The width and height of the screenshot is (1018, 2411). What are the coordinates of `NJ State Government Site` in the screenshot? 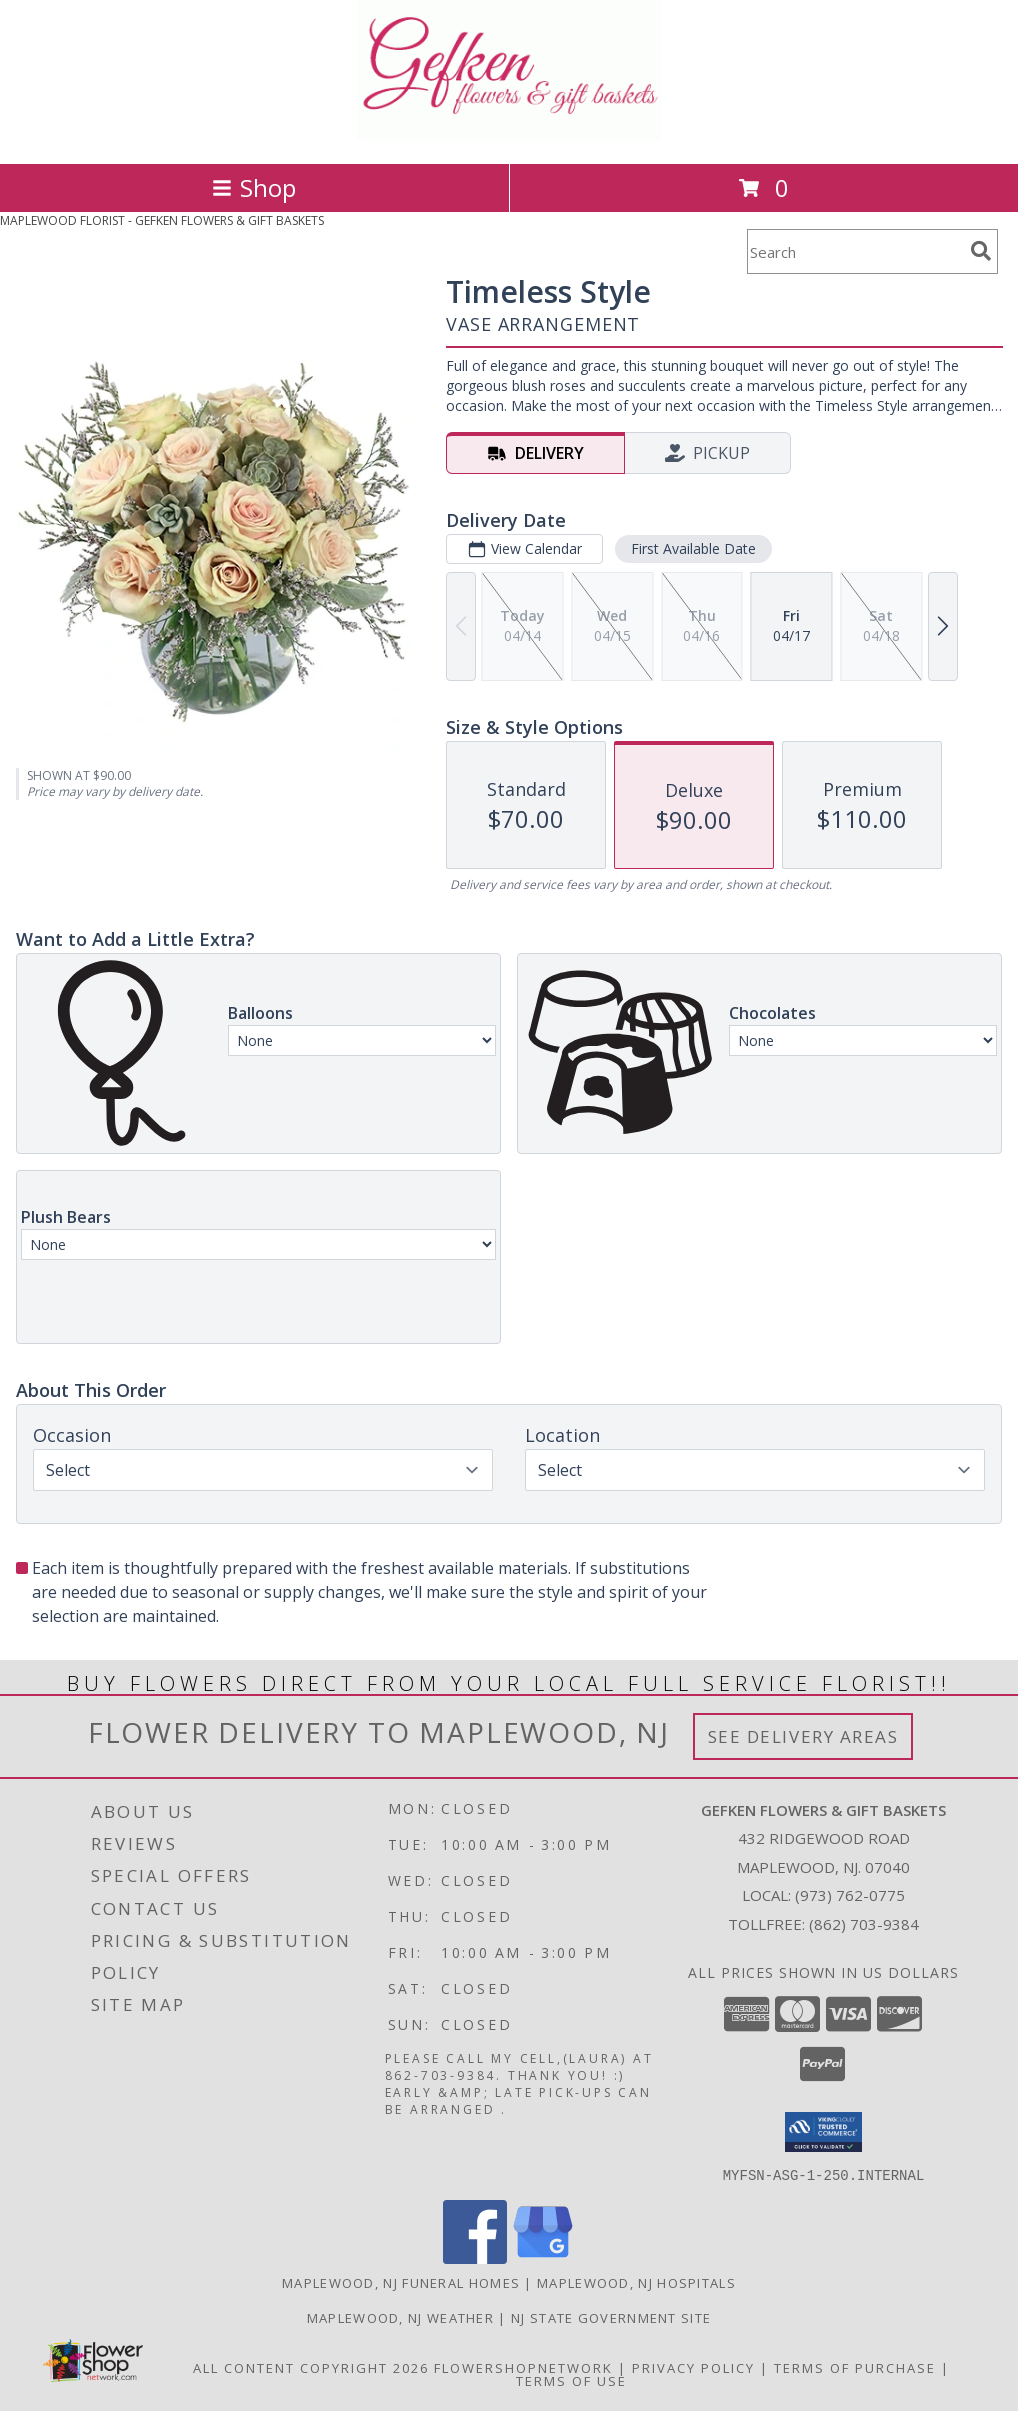 It's located at (611, 2317).